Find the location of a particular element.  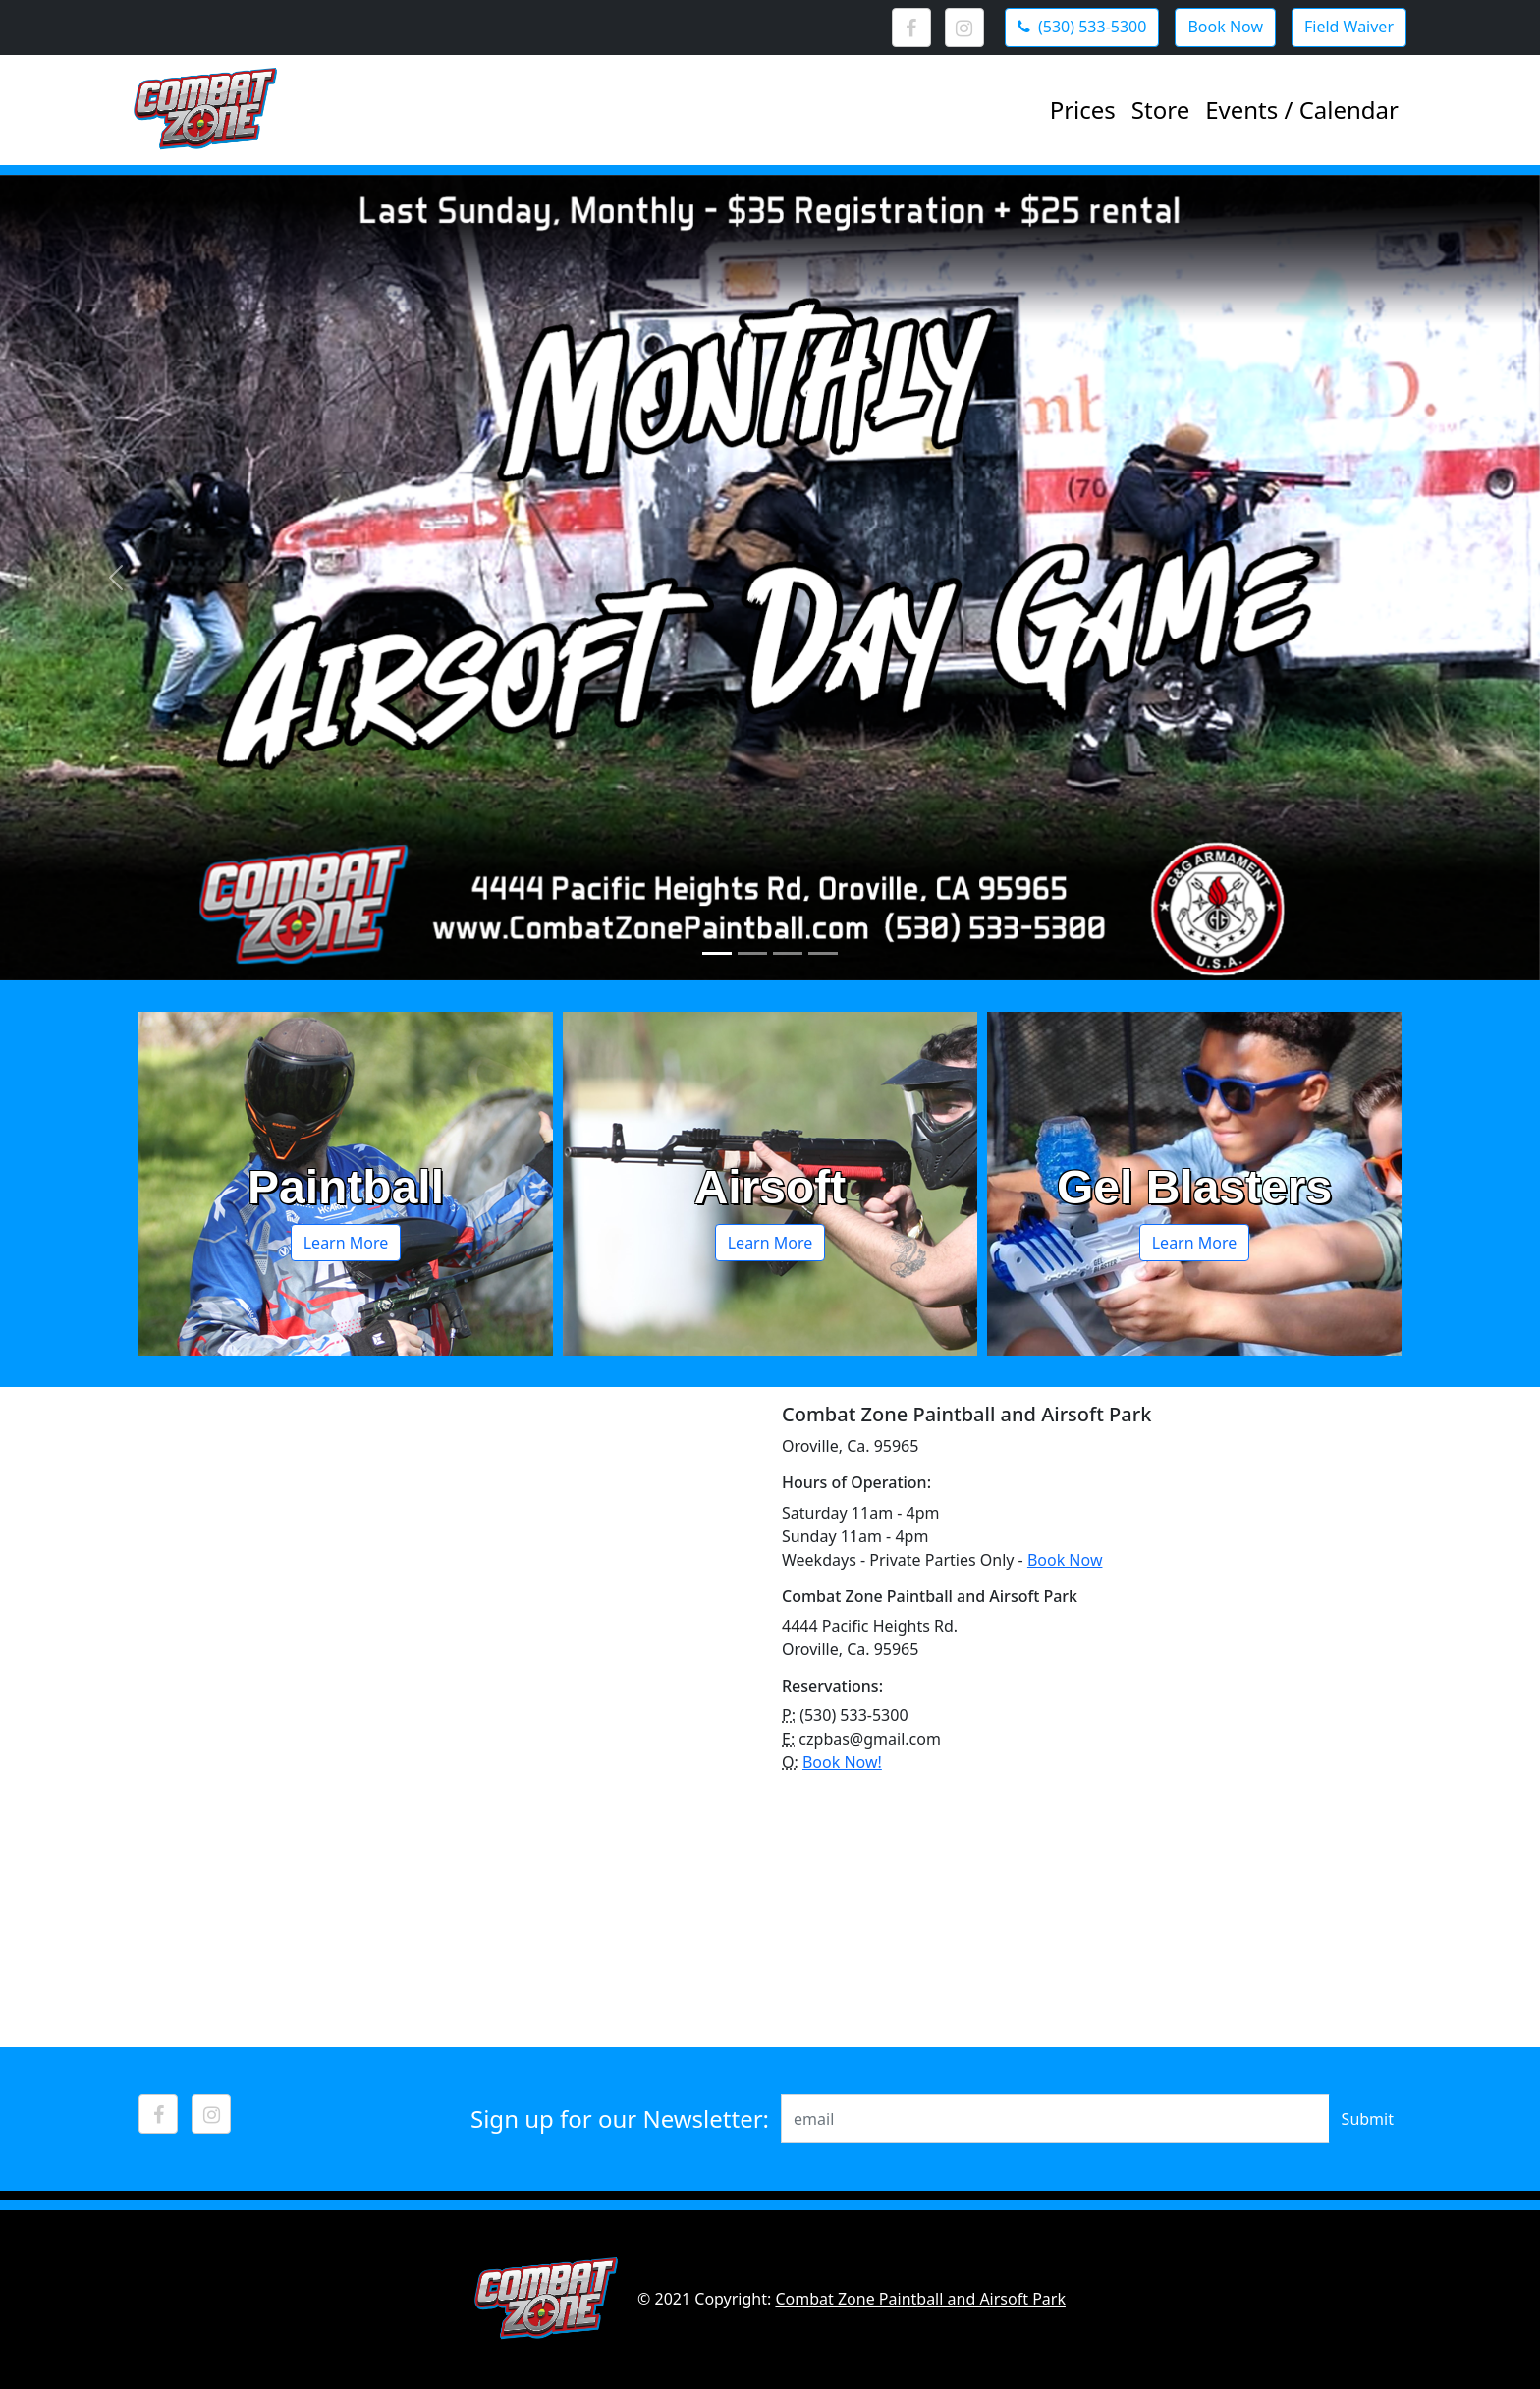

Prices is located at coordinates (1083, 109).